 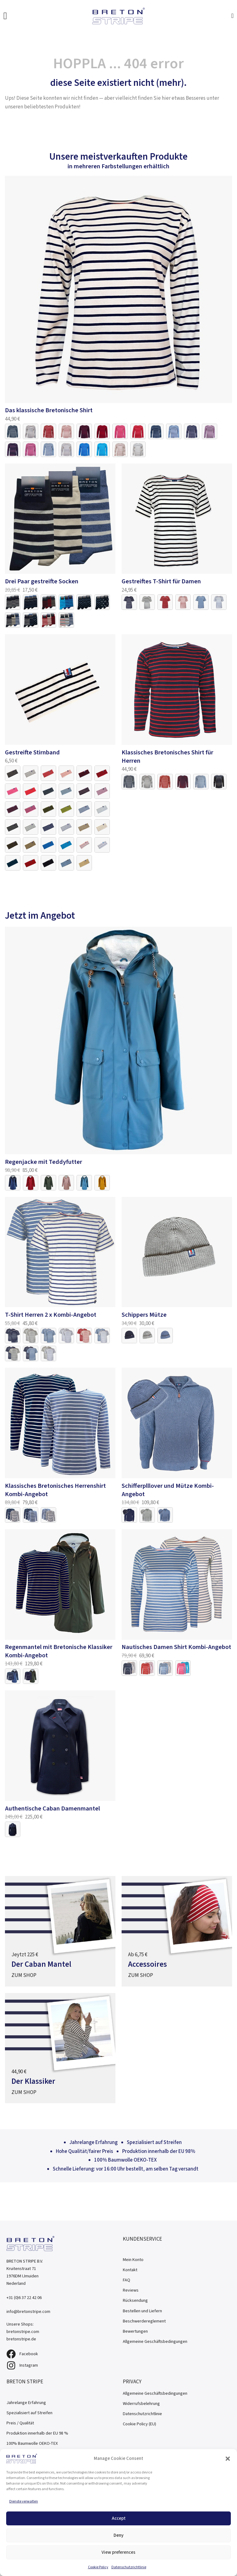 What do you see at coordinates (49, 410) in the screenshot?
I see `Das klassische Bretonische Shirt [Link naar product]` at bounding box center [49, 410].